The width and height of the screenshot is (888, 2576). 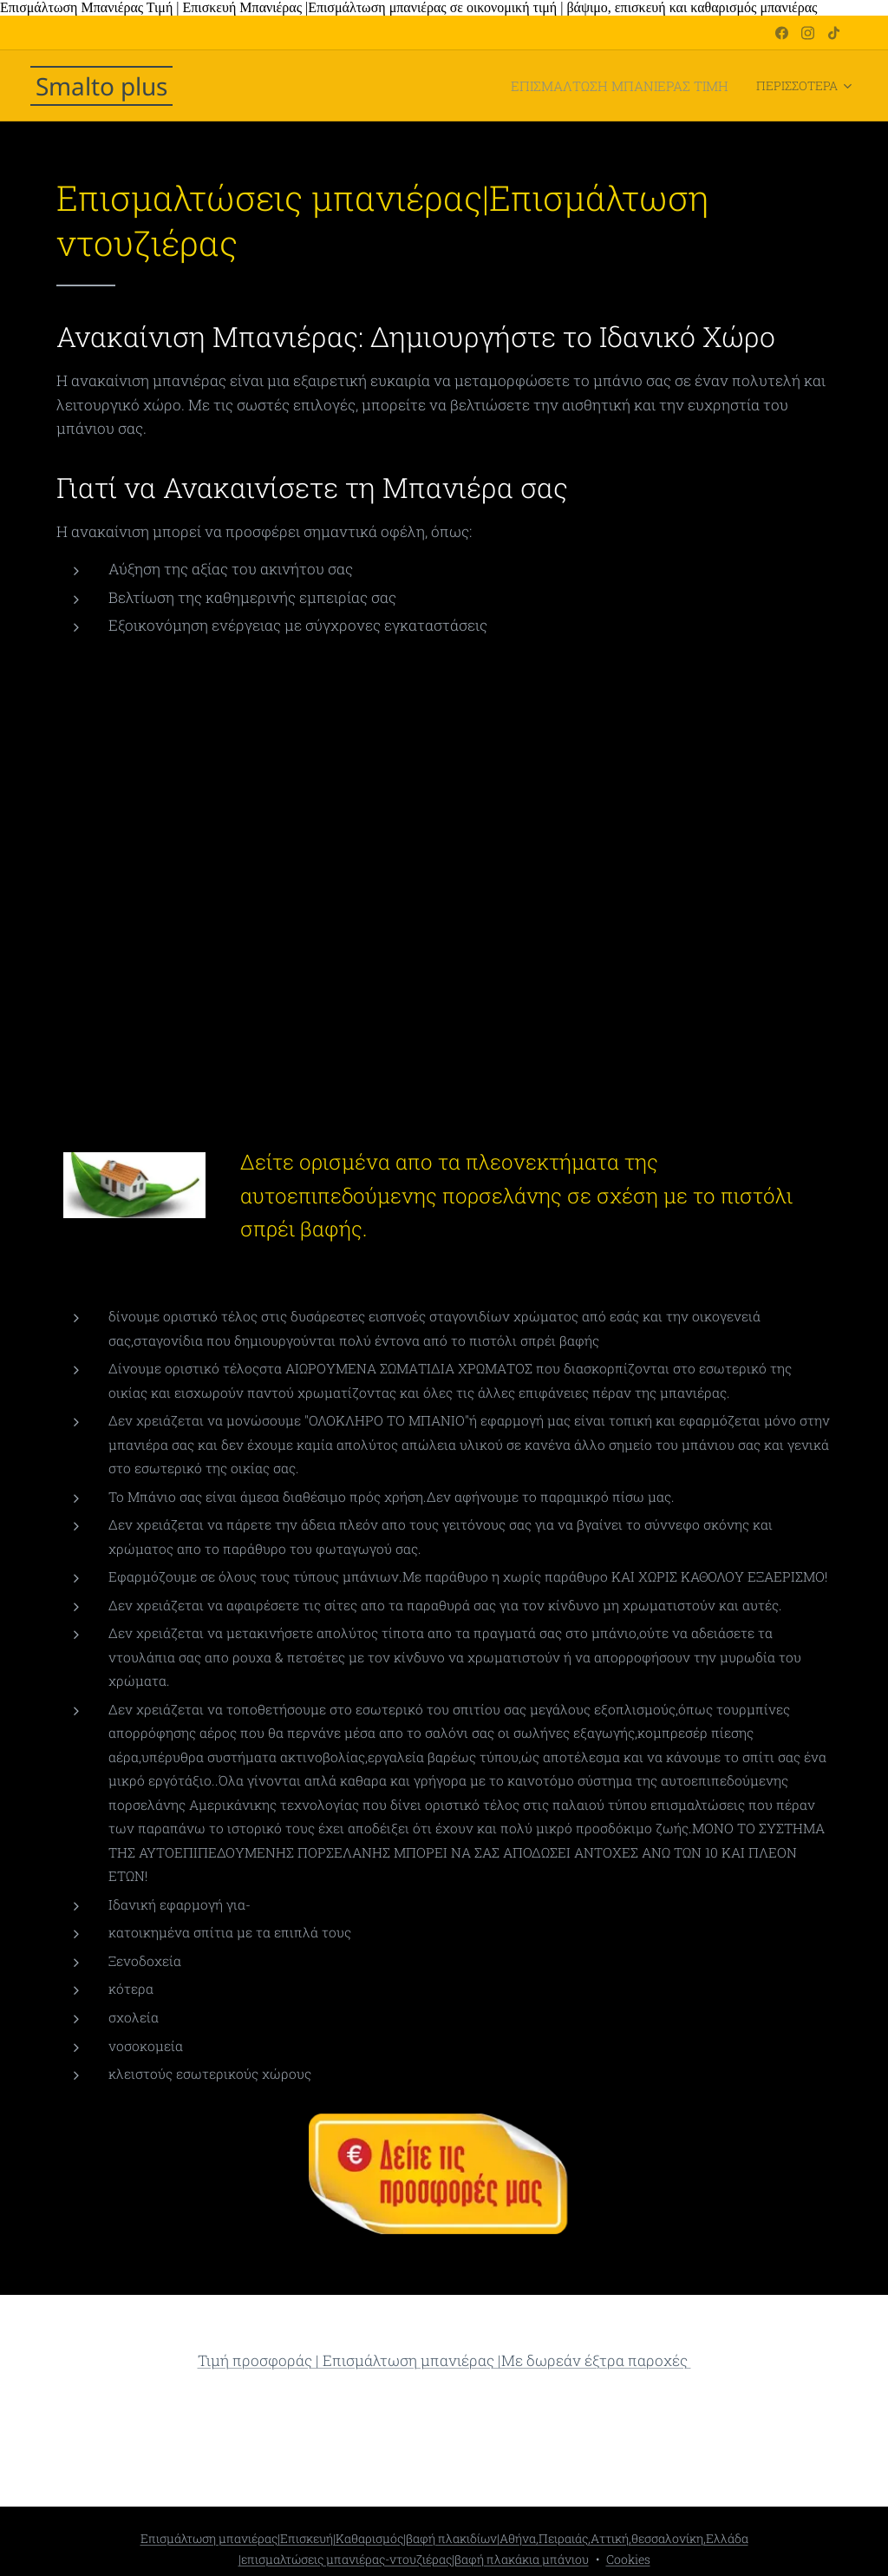 What do you see at coordinates (444, 2538) in the screenshot?
I see `Επισμάλτωση μπανιέρας|Επισκευή|Καθαρισμός|βαφή πλακιδίων|Αθήνα,Πειραιάς,Αττική,θεσσαλονίκη,Ελλάδα` at bounding box center [444, 2538].